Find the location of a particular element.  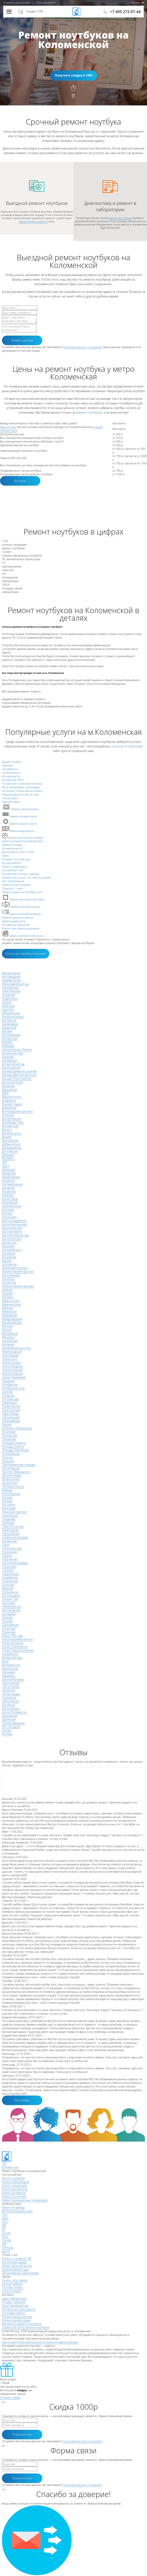

Личный кабинет is located at coordinates (46, 2).